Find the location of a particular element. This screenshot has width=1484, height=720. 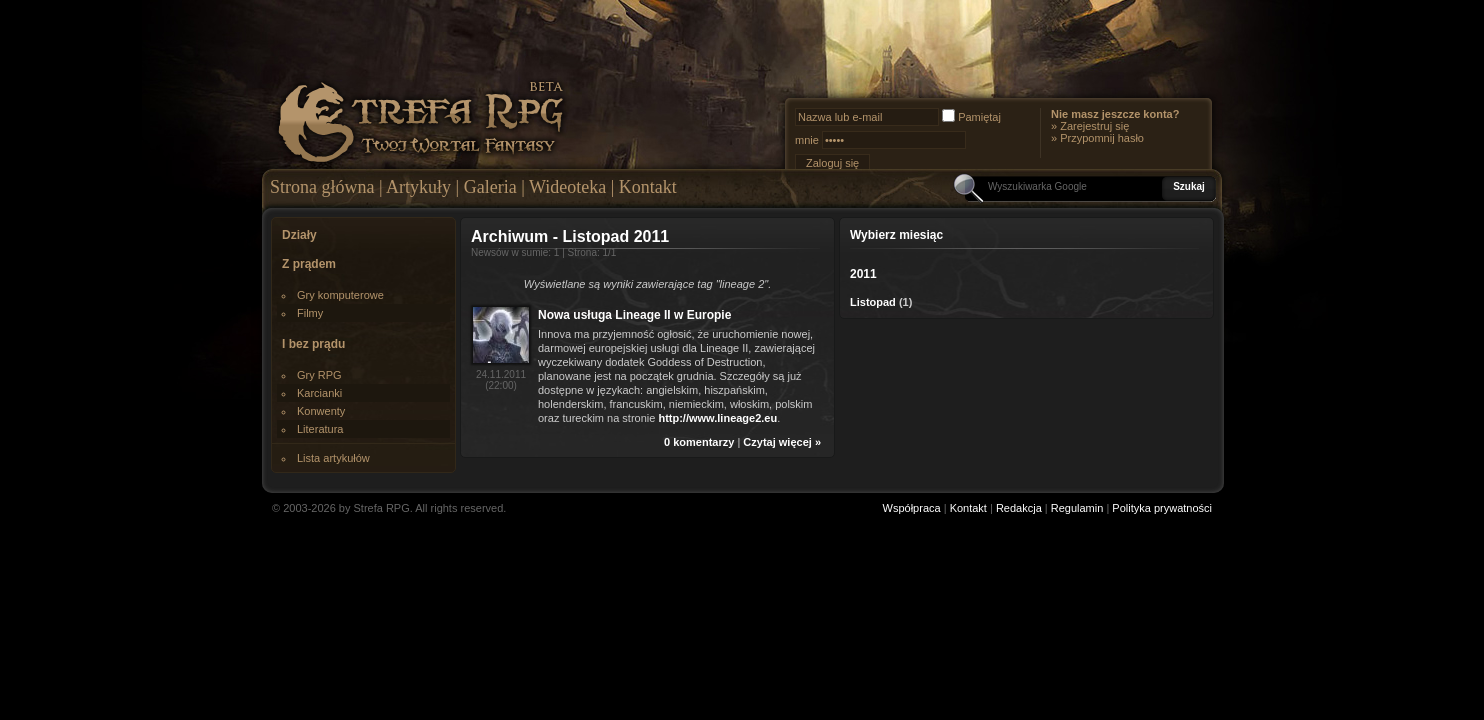

Literatura is located at coordinates (320, 429).